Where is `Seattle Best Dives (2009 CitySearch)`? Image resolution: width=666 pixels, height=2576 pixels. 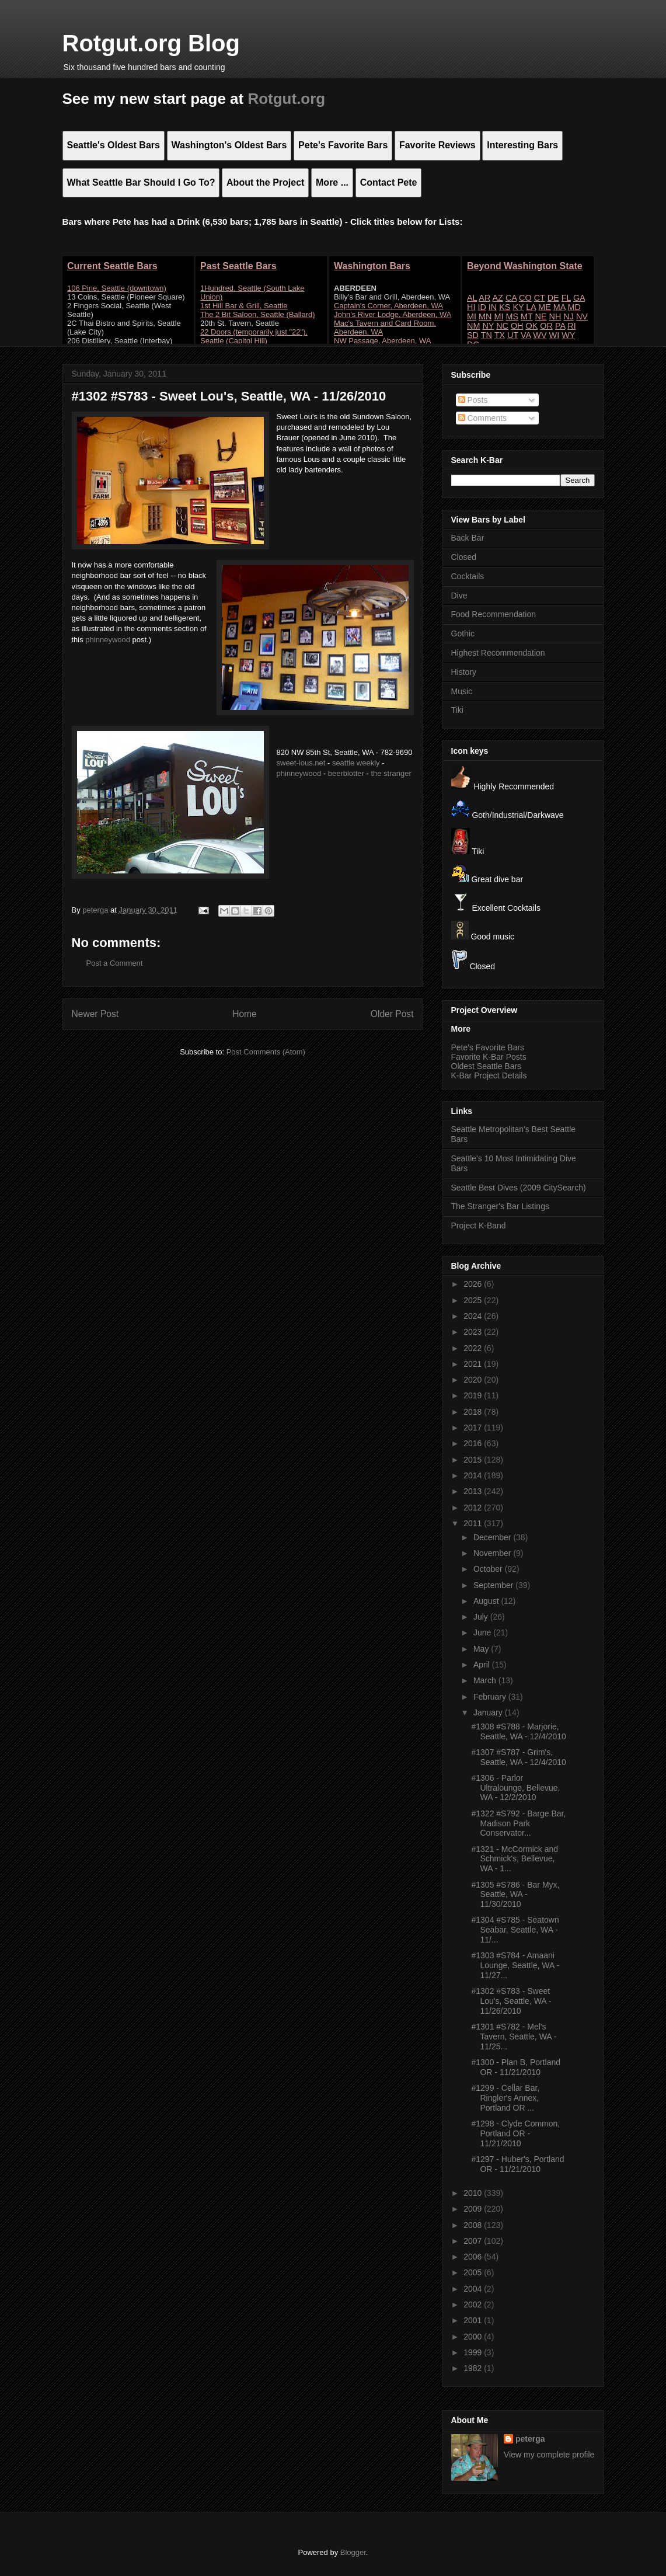
Seattle Best Dives (2009 CitySearch) is located at coordinates (518, 1187).